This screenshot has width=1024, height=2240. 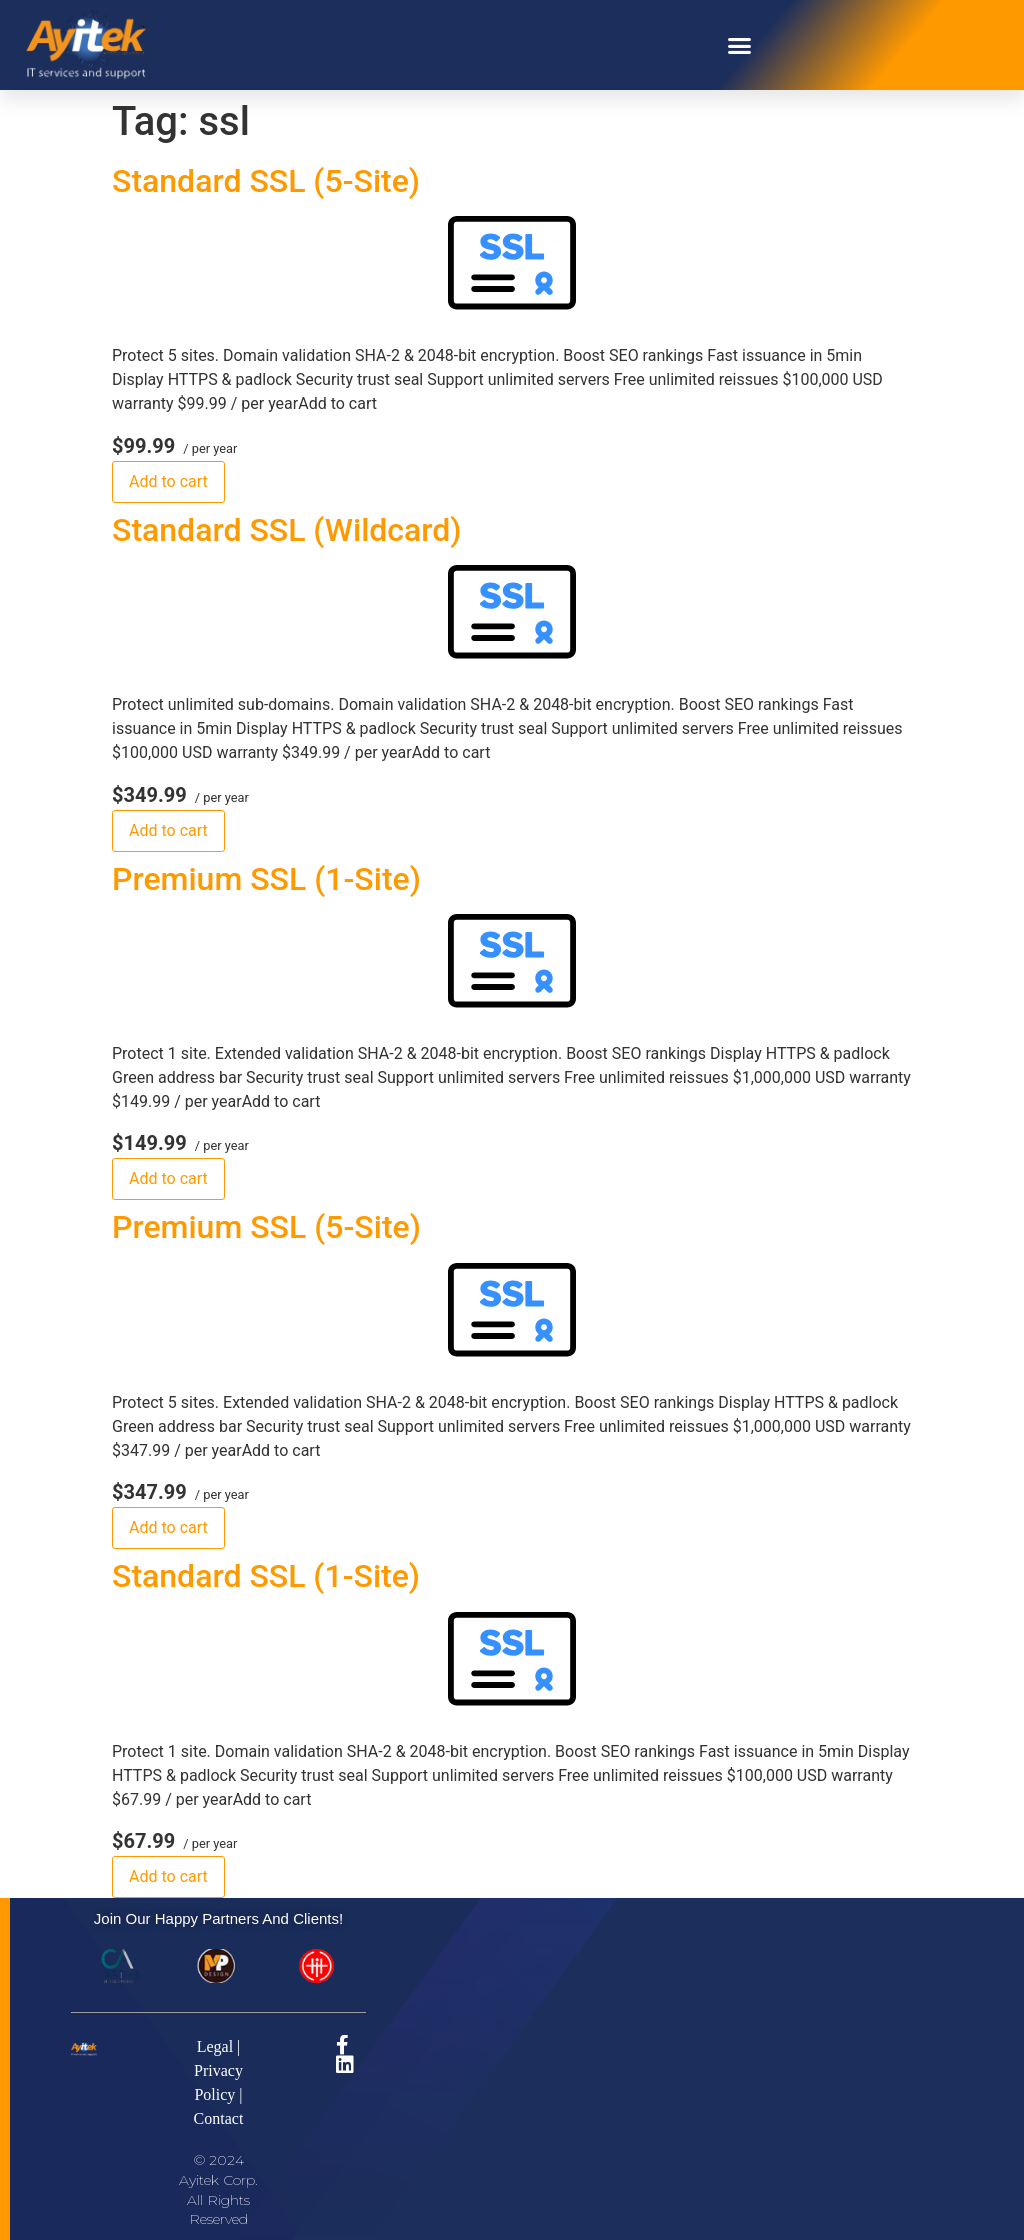 What do you see at coordinates (266, 879) in the screenshot?
I see `Premium SSL (1-Site)` at bounding box center [266, 879].